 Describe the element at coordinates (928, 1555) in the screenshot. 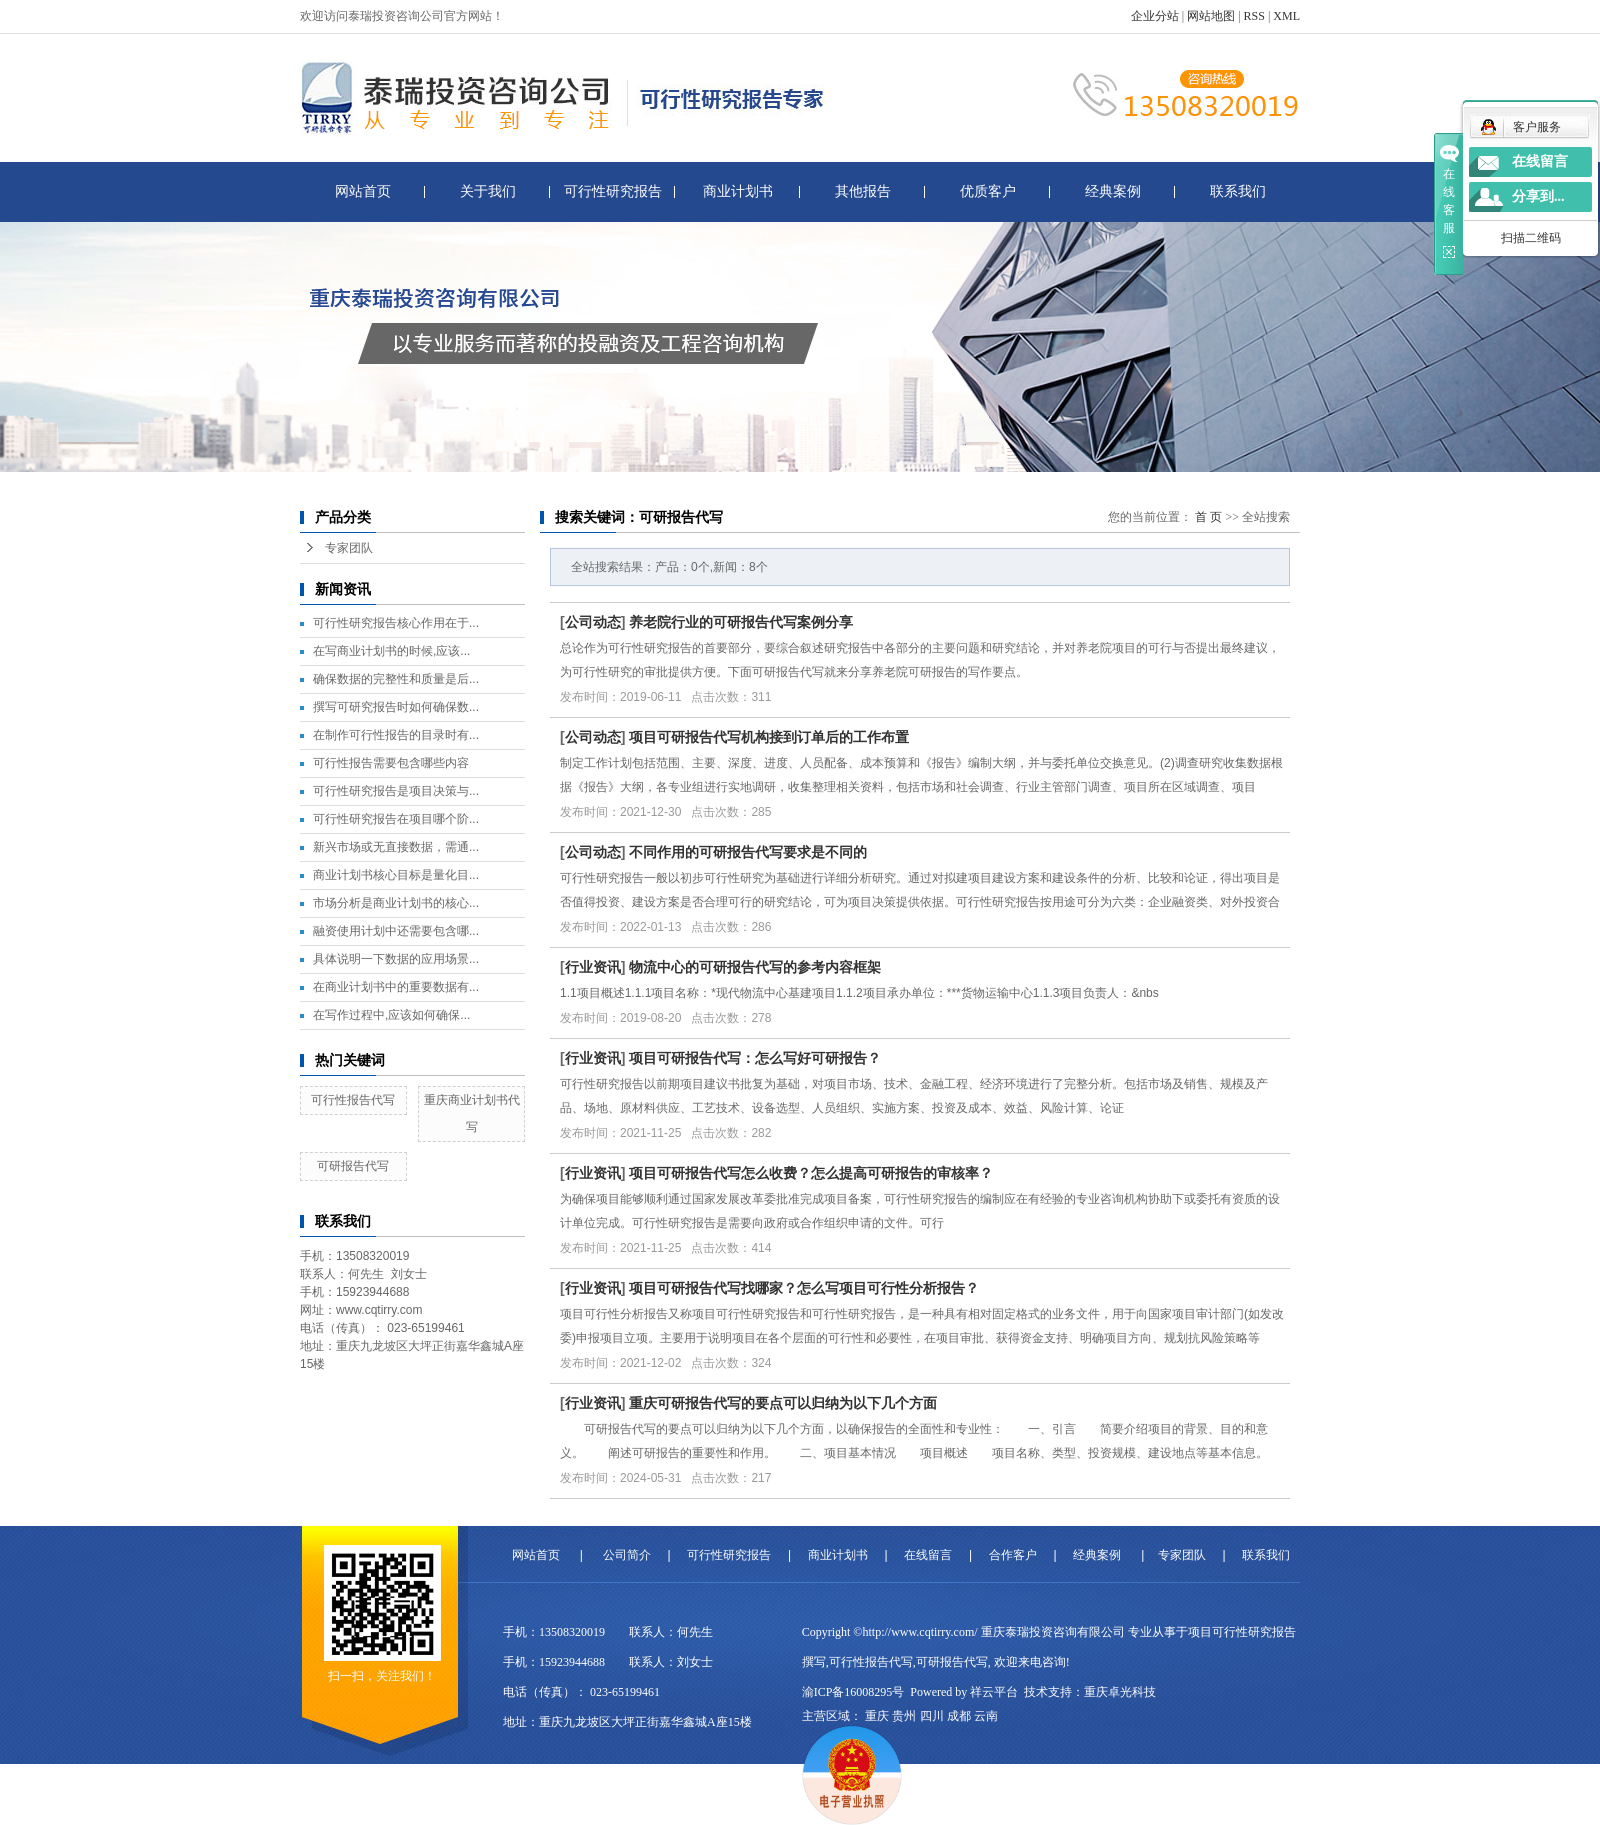

I see `在线留言` at that location.